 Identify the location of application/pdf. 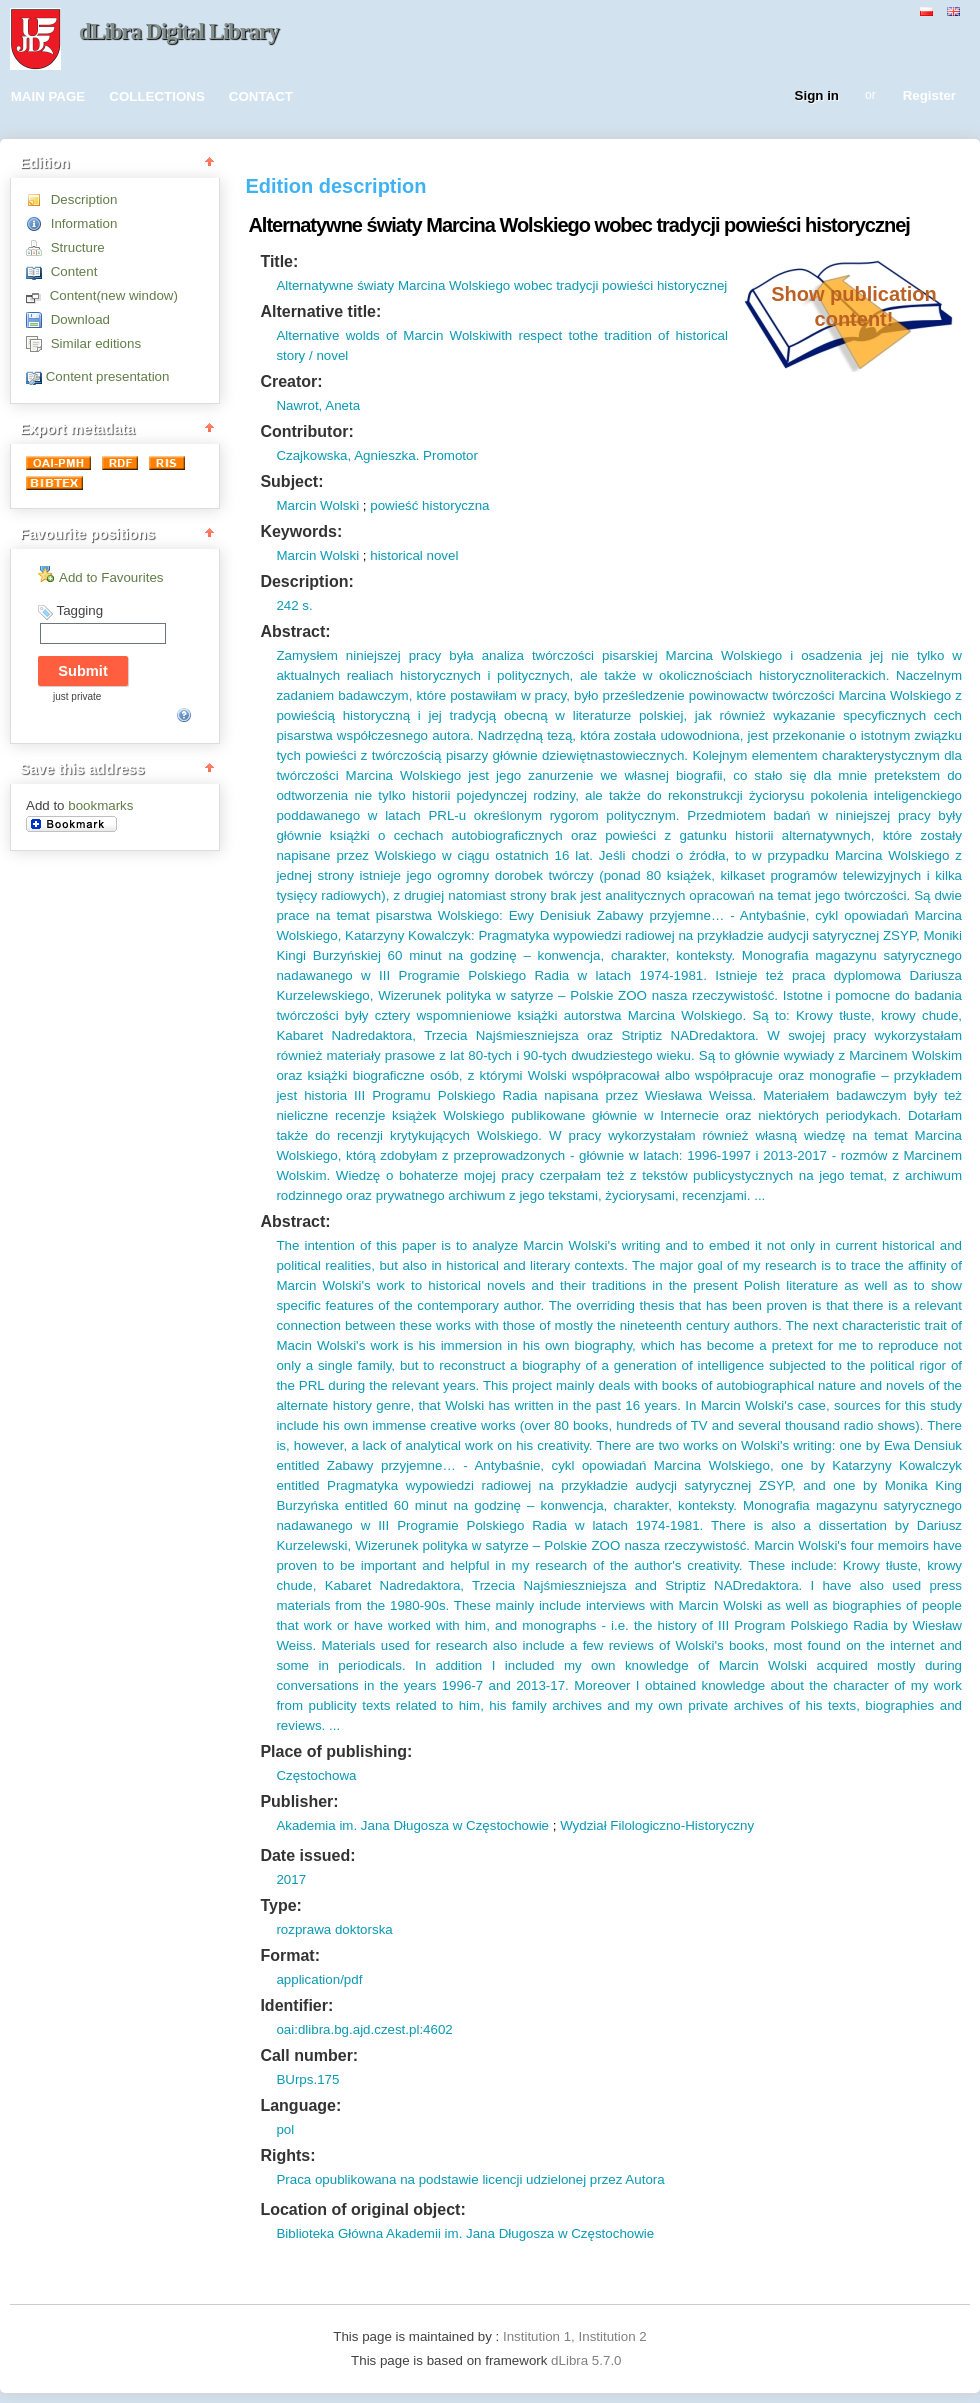
(319, 1979).